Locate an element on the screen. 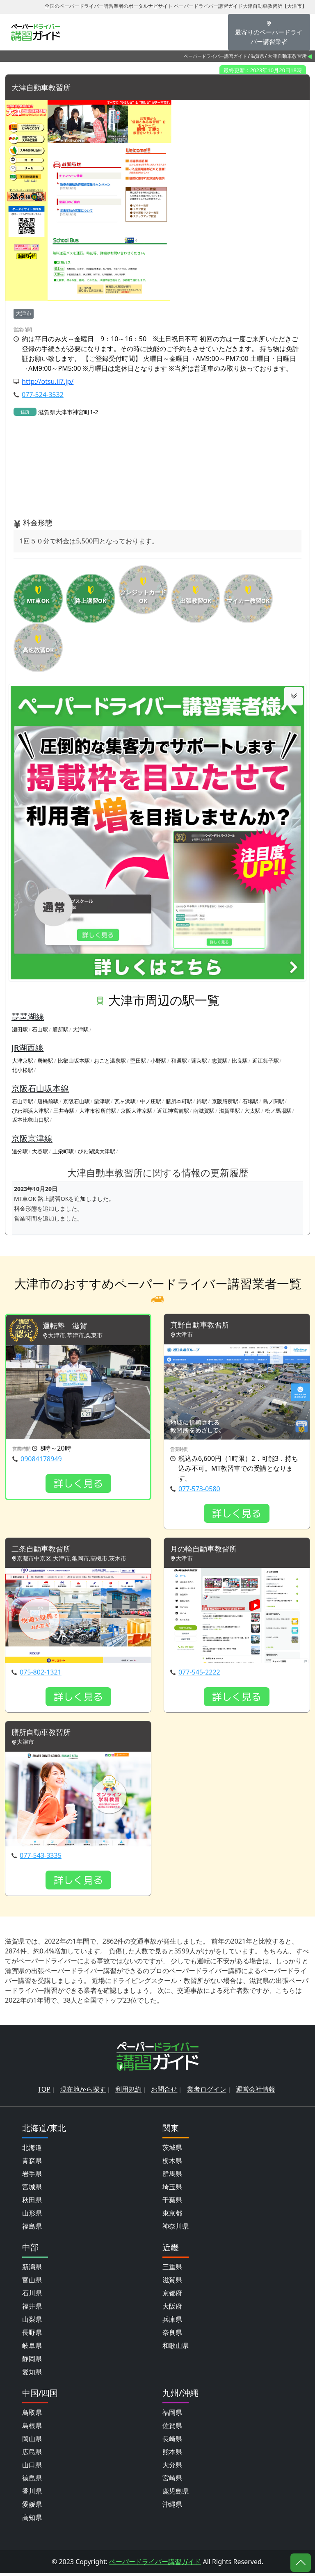  岐阜県 is located at coordinates (32, 2348).